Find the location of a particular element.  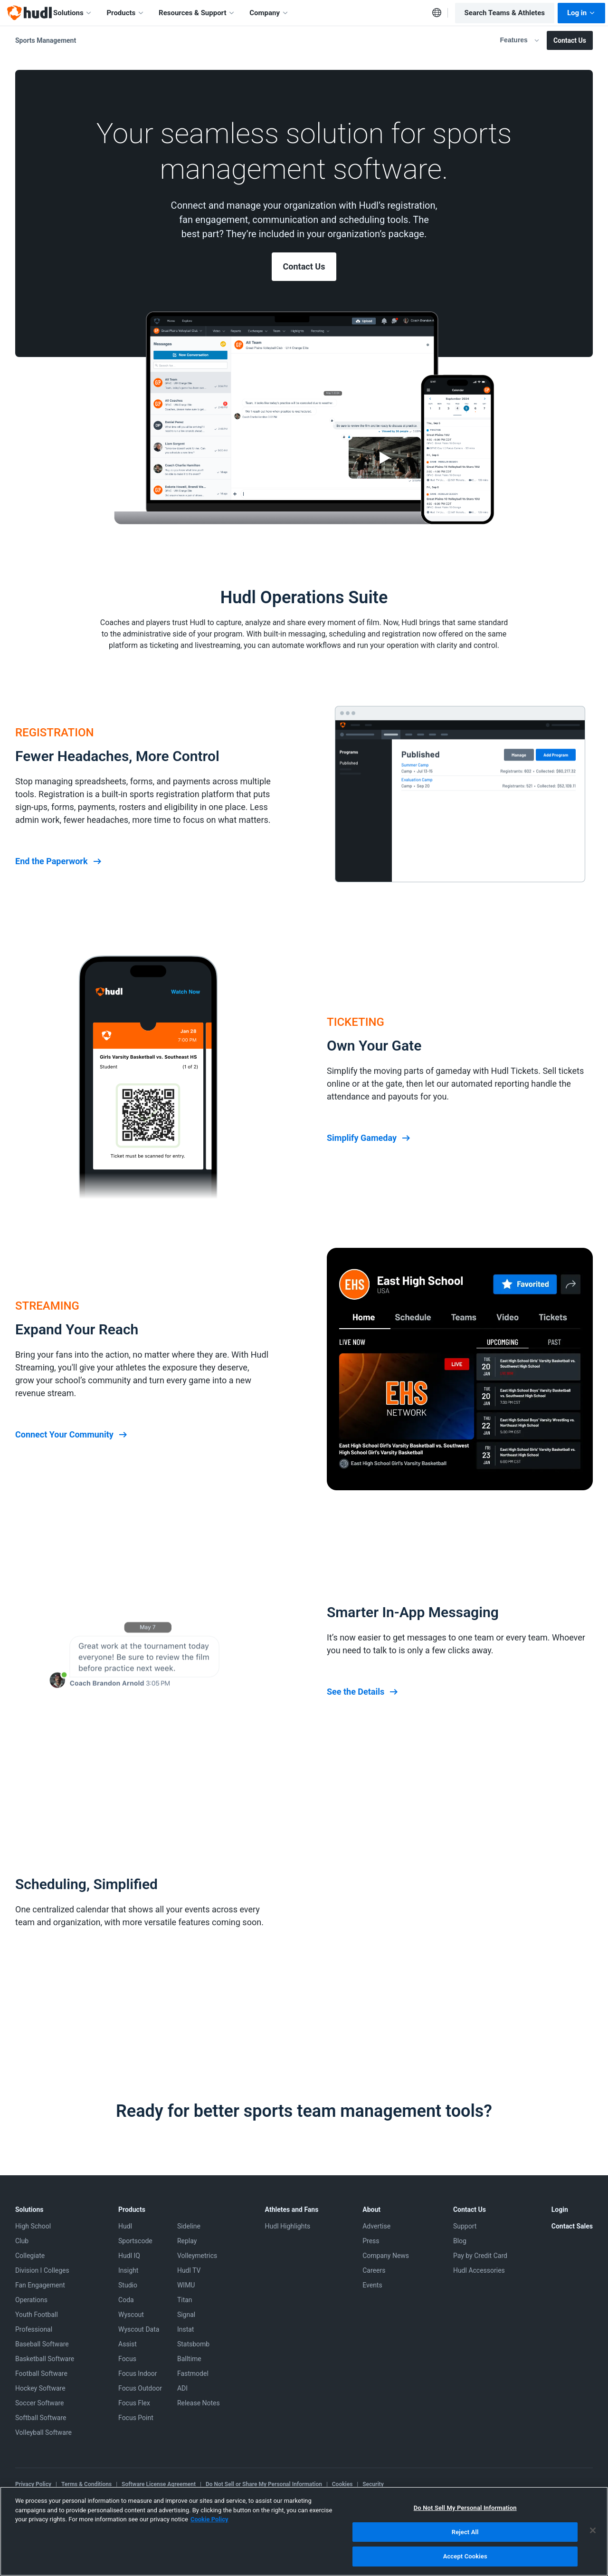

Support is located at coordinates (464, 2226).